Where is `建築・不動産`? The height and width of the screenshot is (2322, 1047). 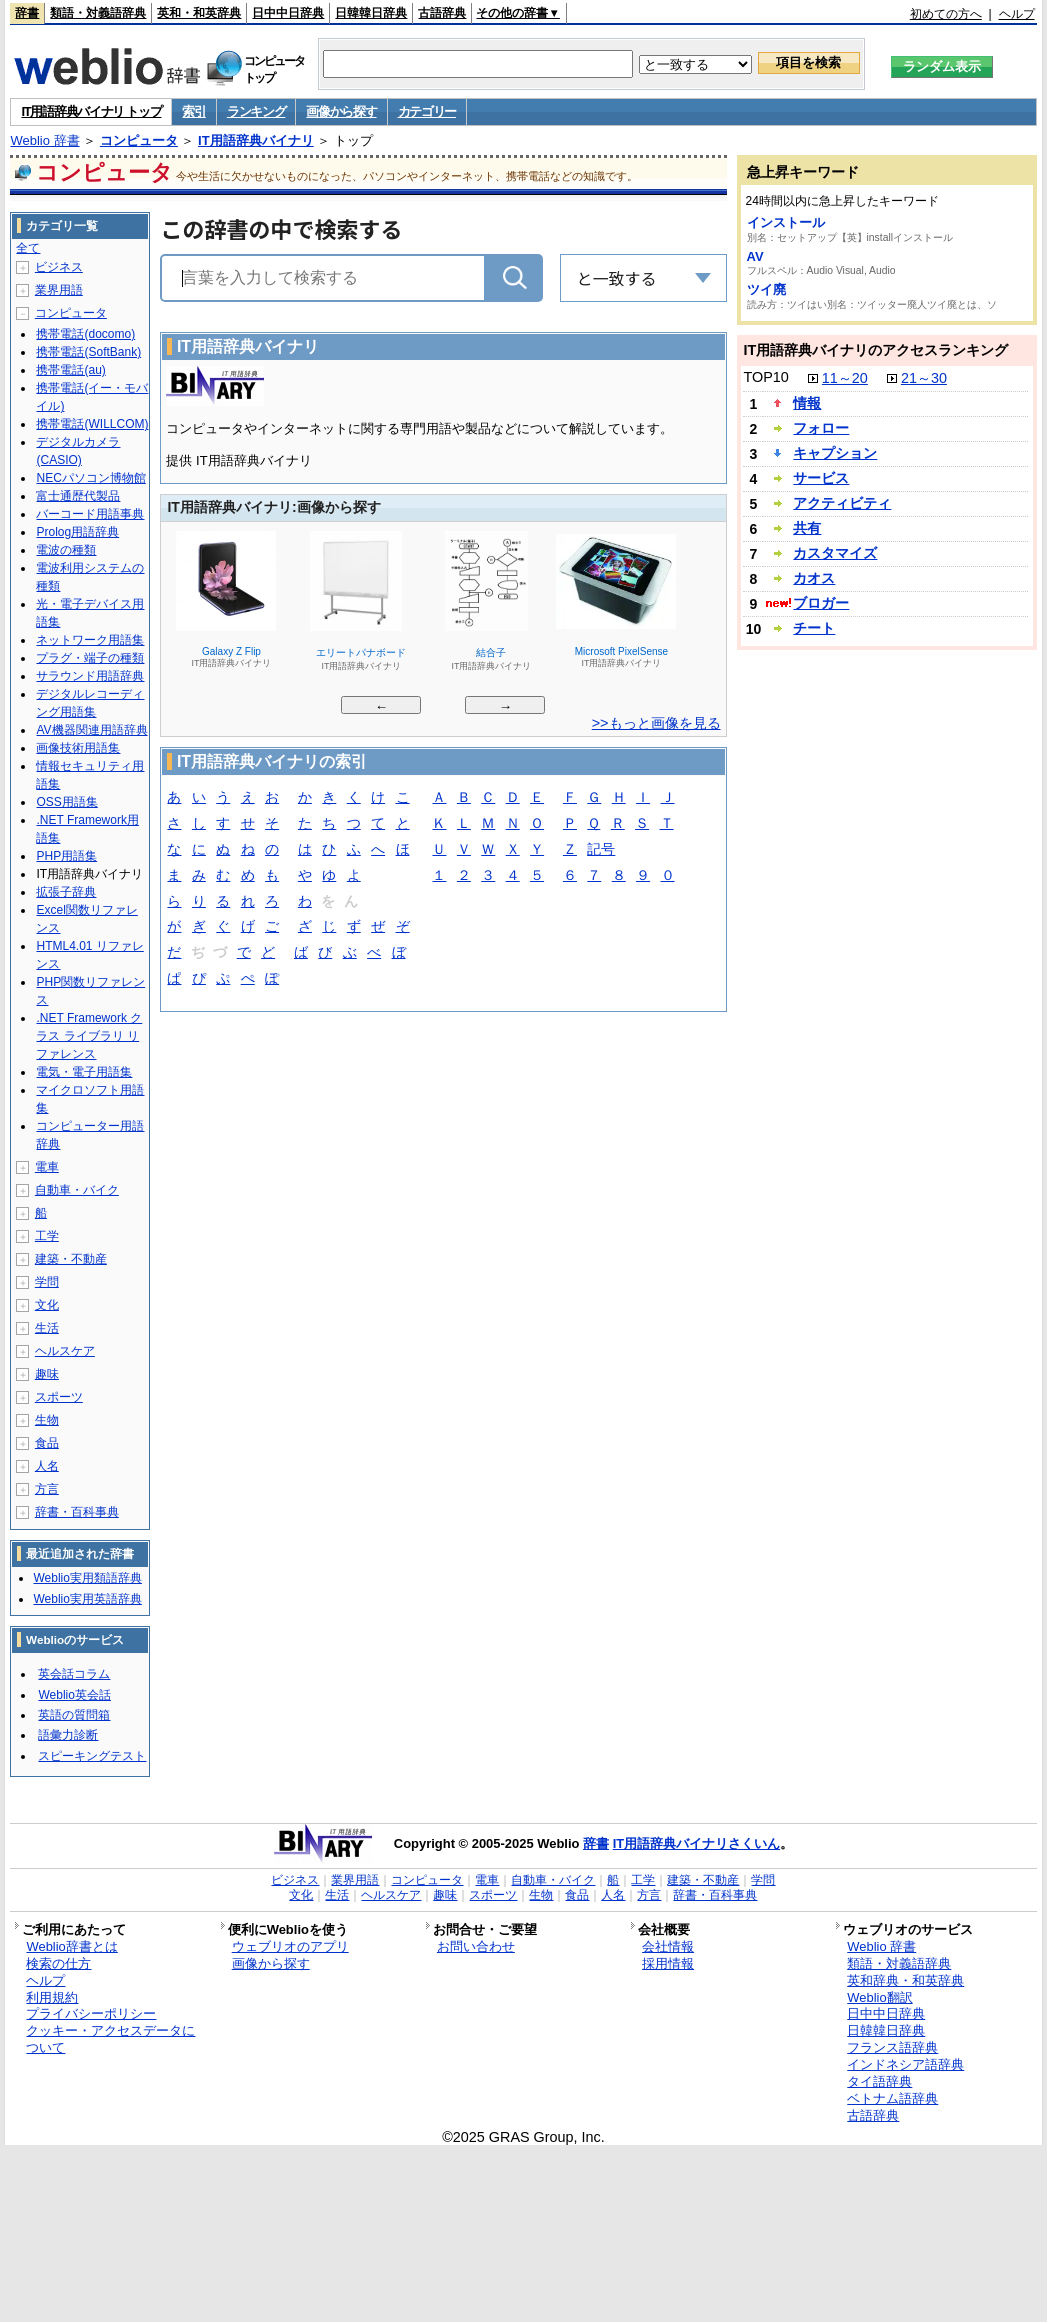 建築・不動産 is located at coordinates (71, 1259).